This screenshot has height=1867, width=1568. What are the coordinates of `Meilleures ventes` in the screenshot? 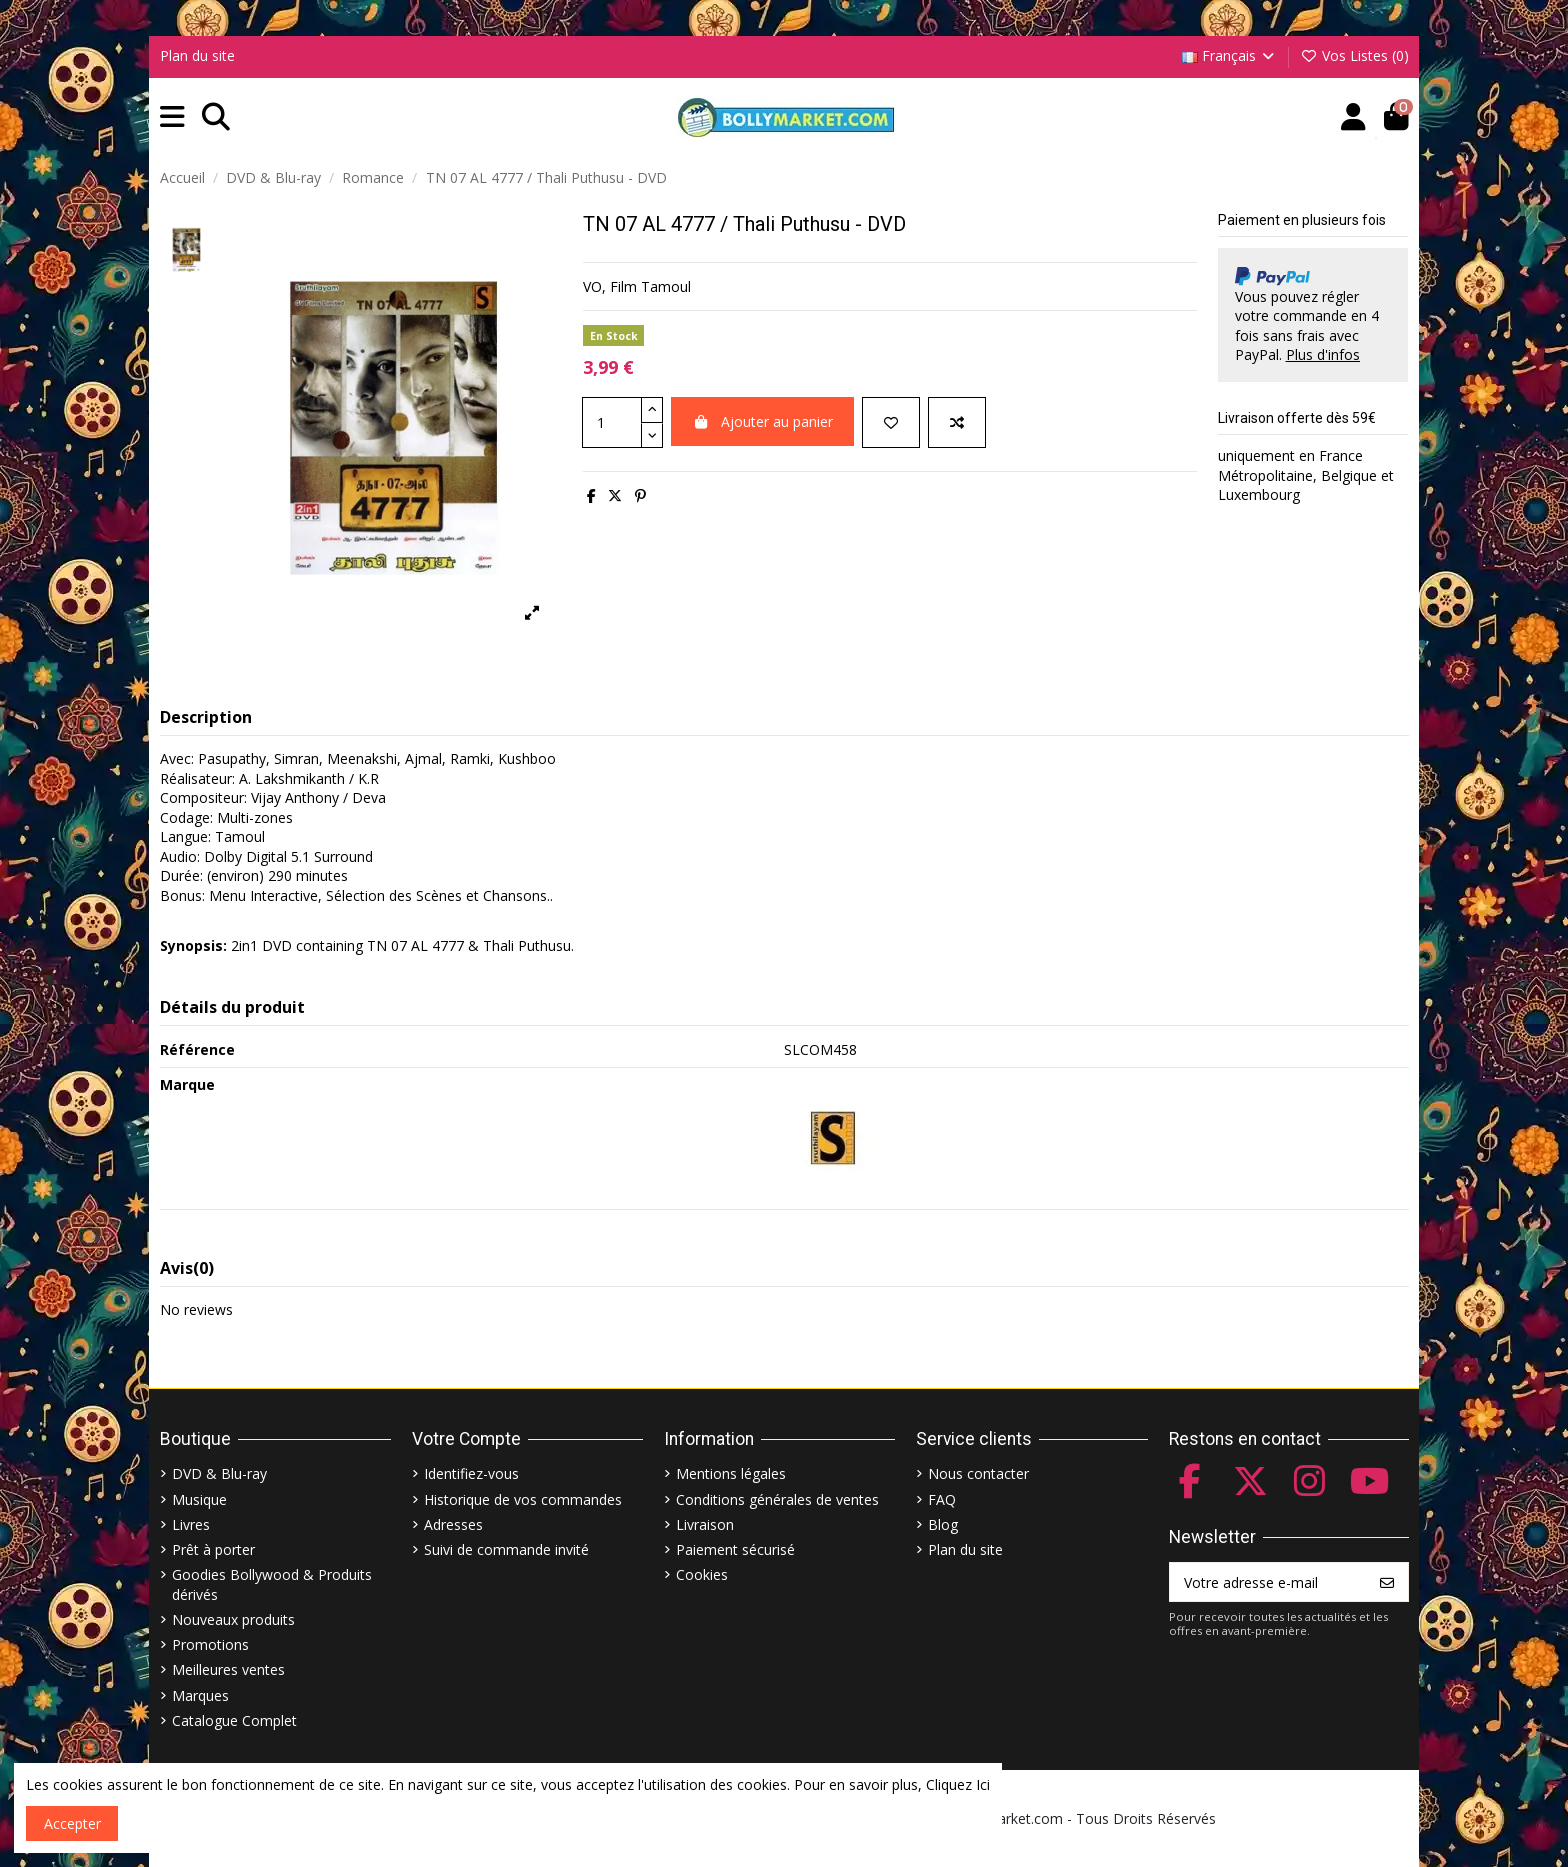 It's located at (228, 1669).